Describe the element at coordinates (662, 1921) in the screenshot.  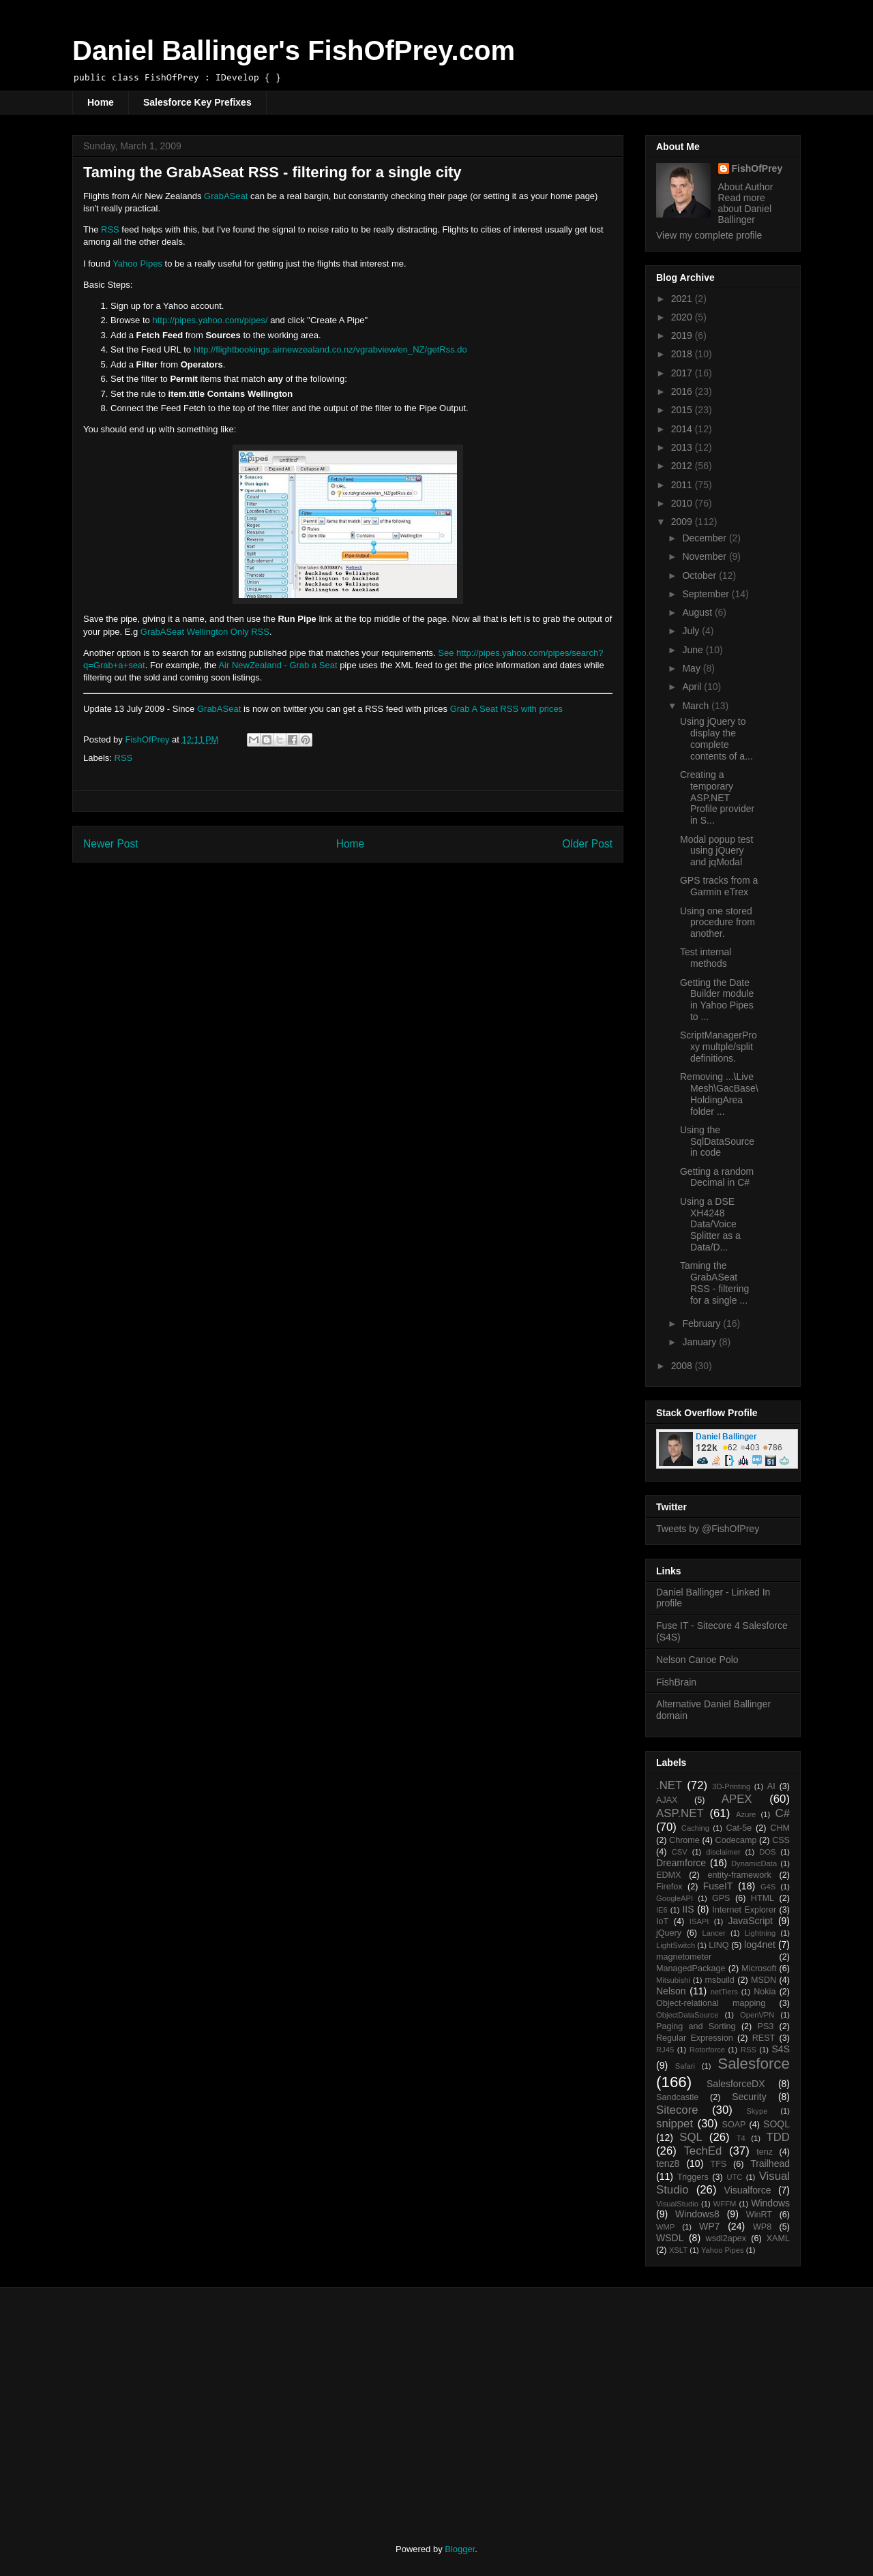
I see `IoT` at that location.